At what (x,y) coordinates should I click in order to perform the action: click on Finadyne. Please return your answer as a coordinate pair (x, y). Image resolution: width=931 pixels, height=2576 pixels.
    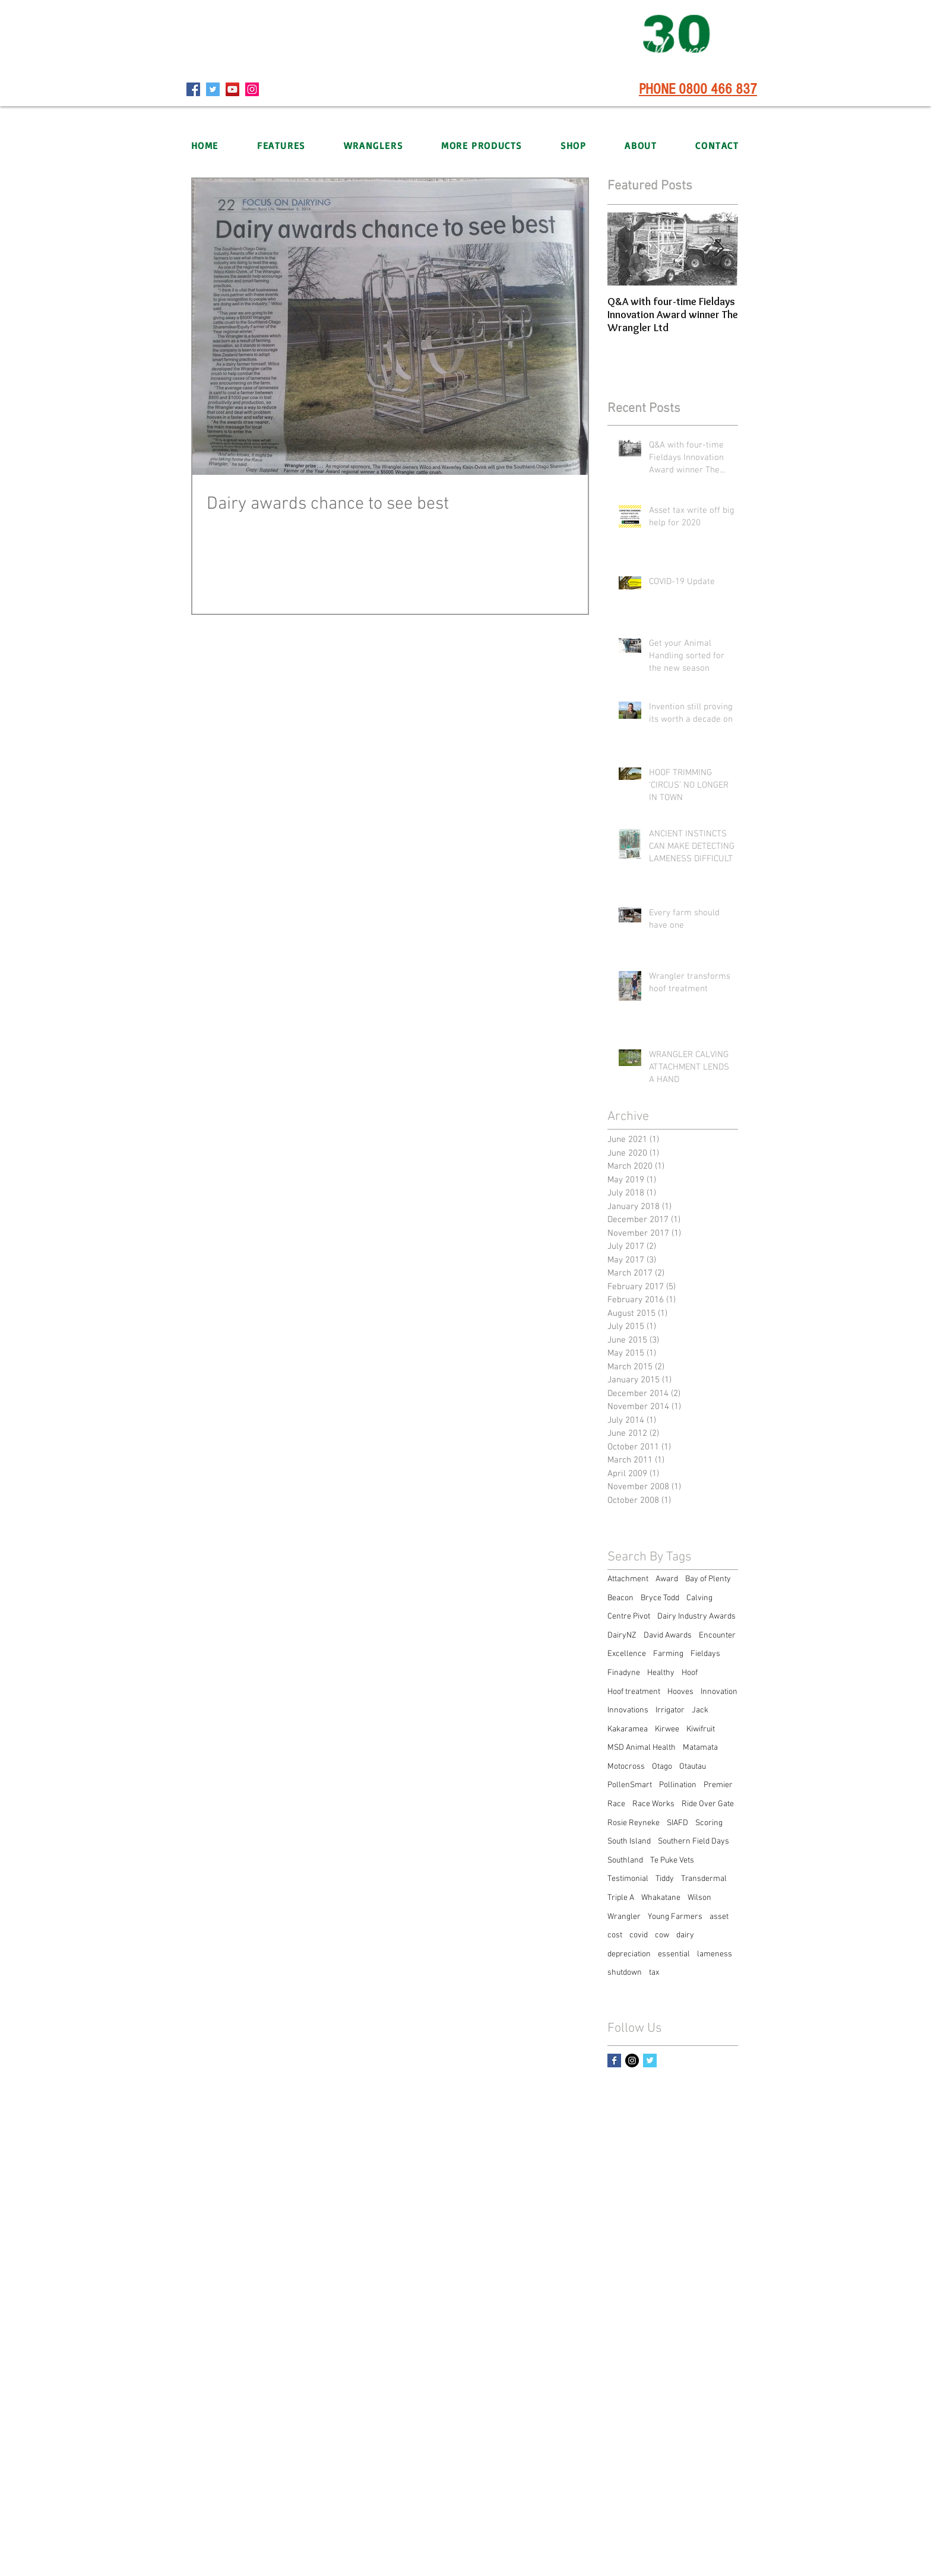
    Looking at the image, I should click on (623, 1673).